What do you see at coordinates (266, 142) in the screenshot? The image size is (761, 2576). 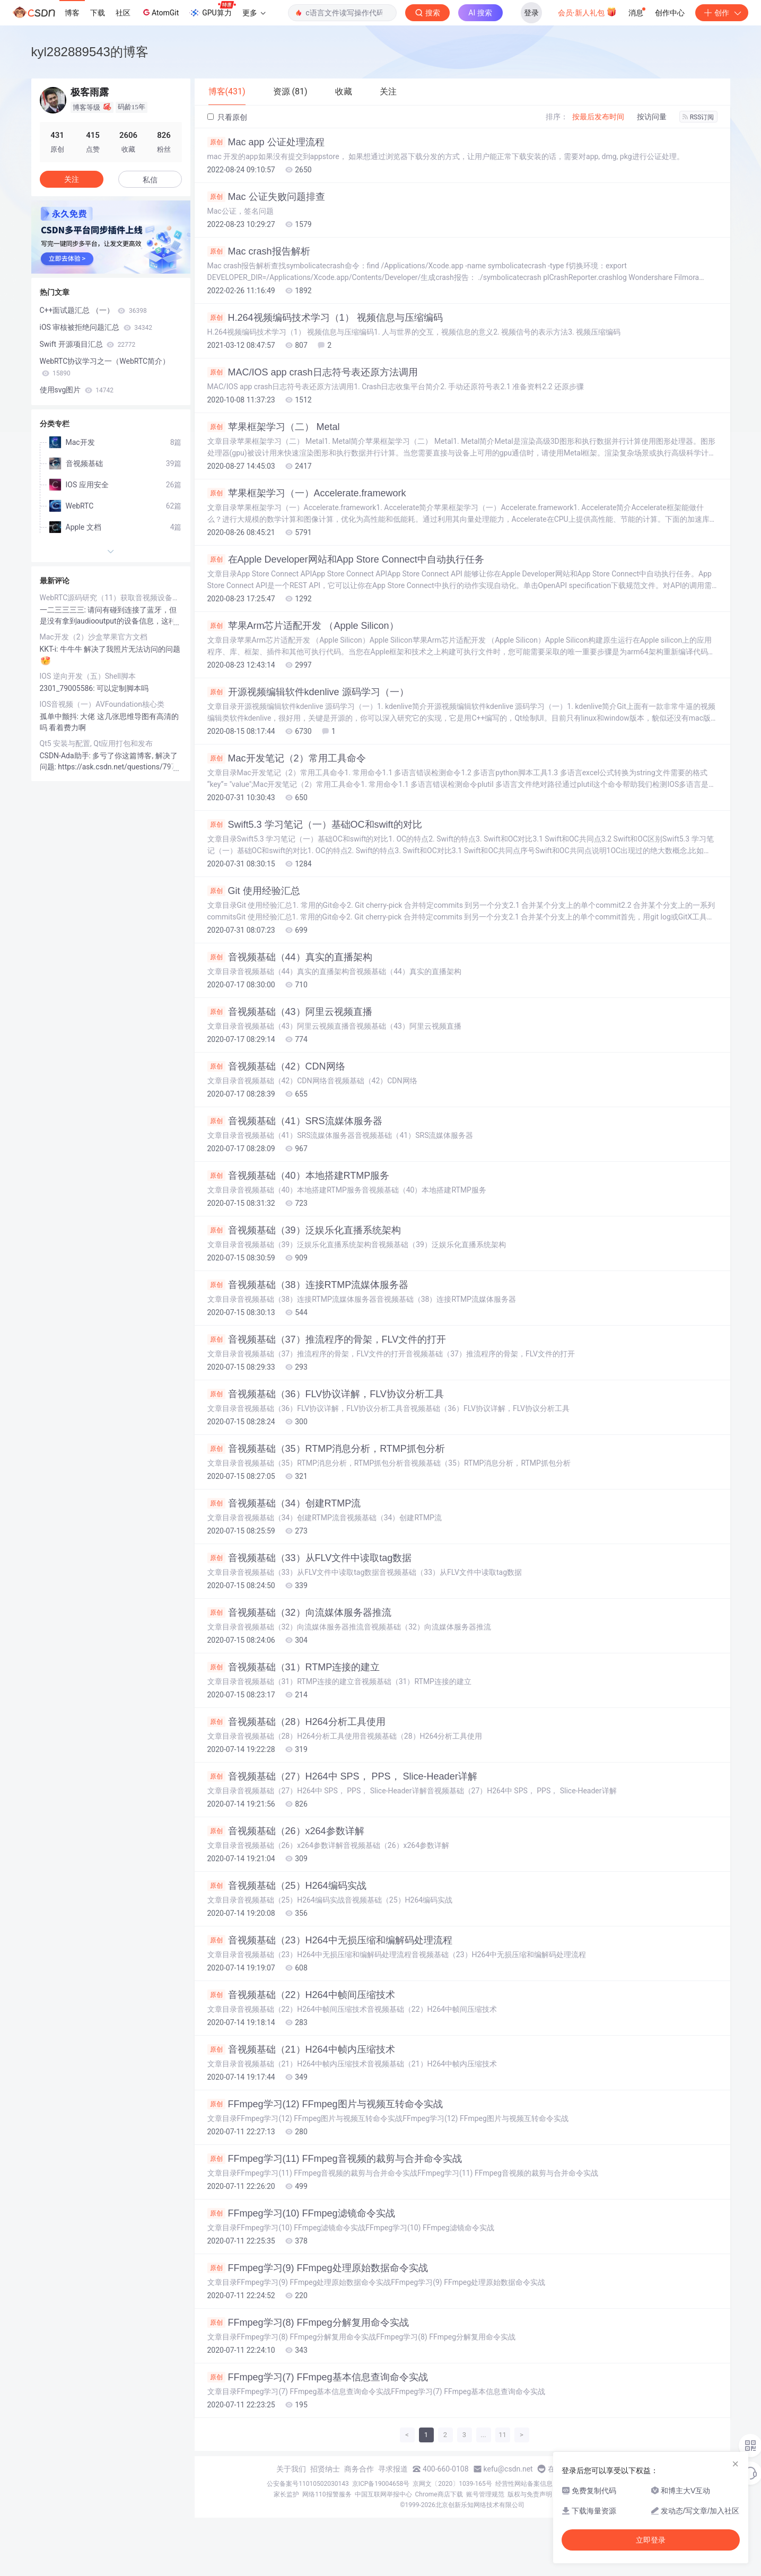 I see `Mac app 公证处理流程` at bounding box center [266, 142].